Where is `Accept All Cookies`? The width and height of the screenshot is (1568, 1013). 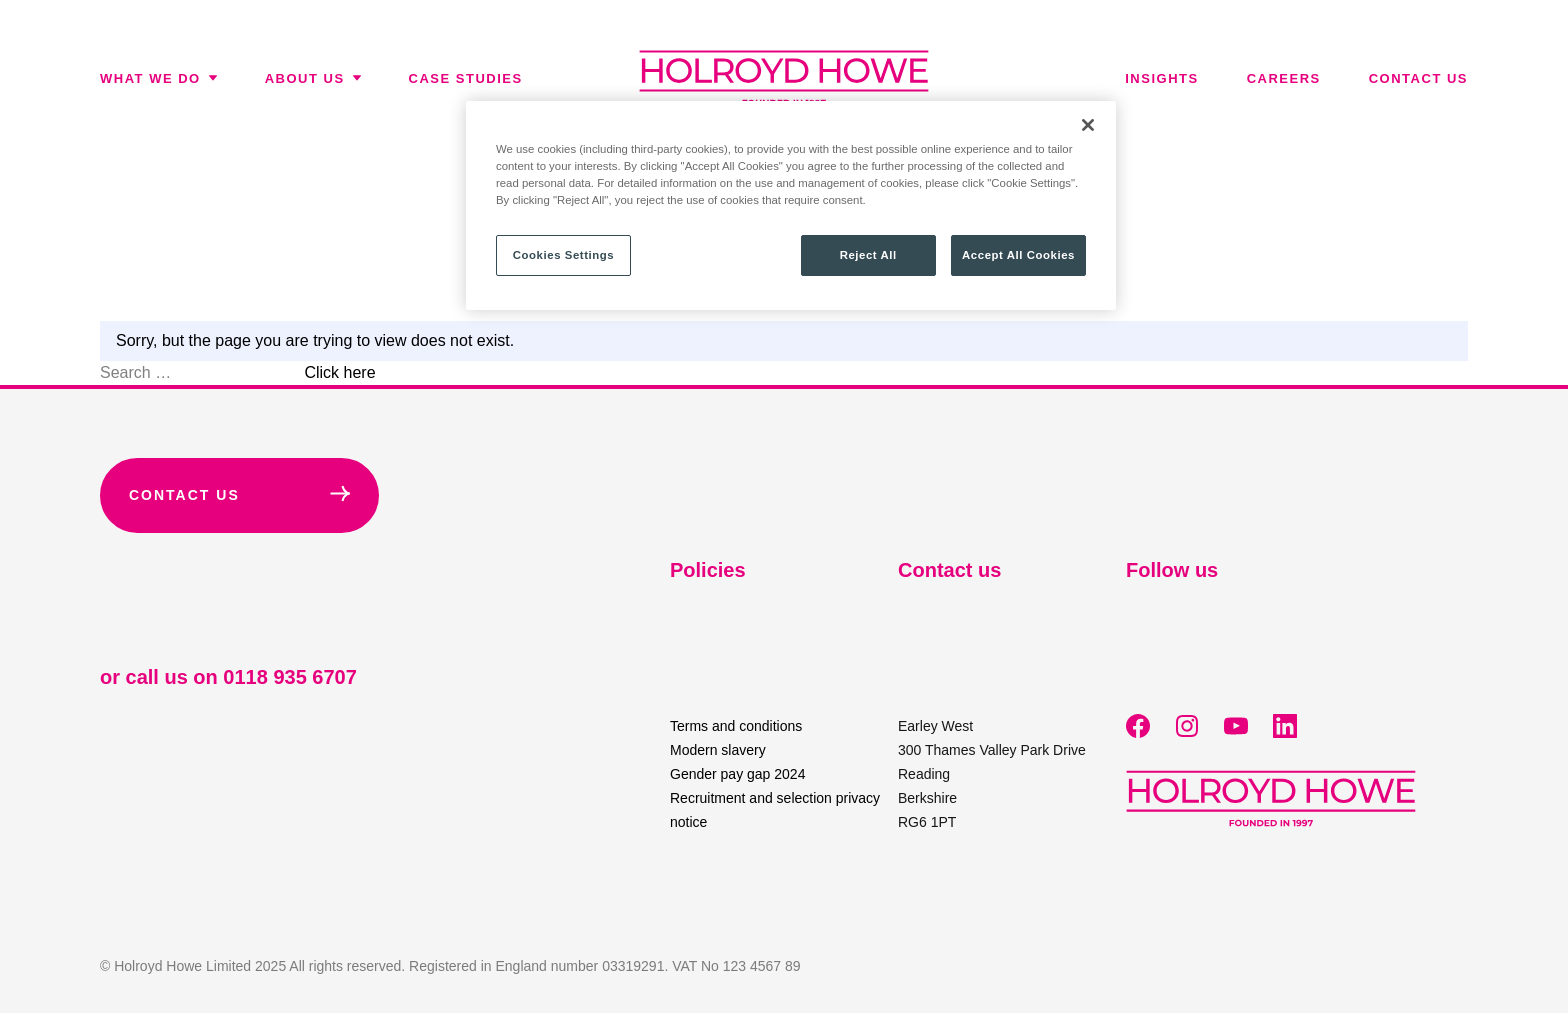 Accept All Cookies is located at coordinates (1018, 255).